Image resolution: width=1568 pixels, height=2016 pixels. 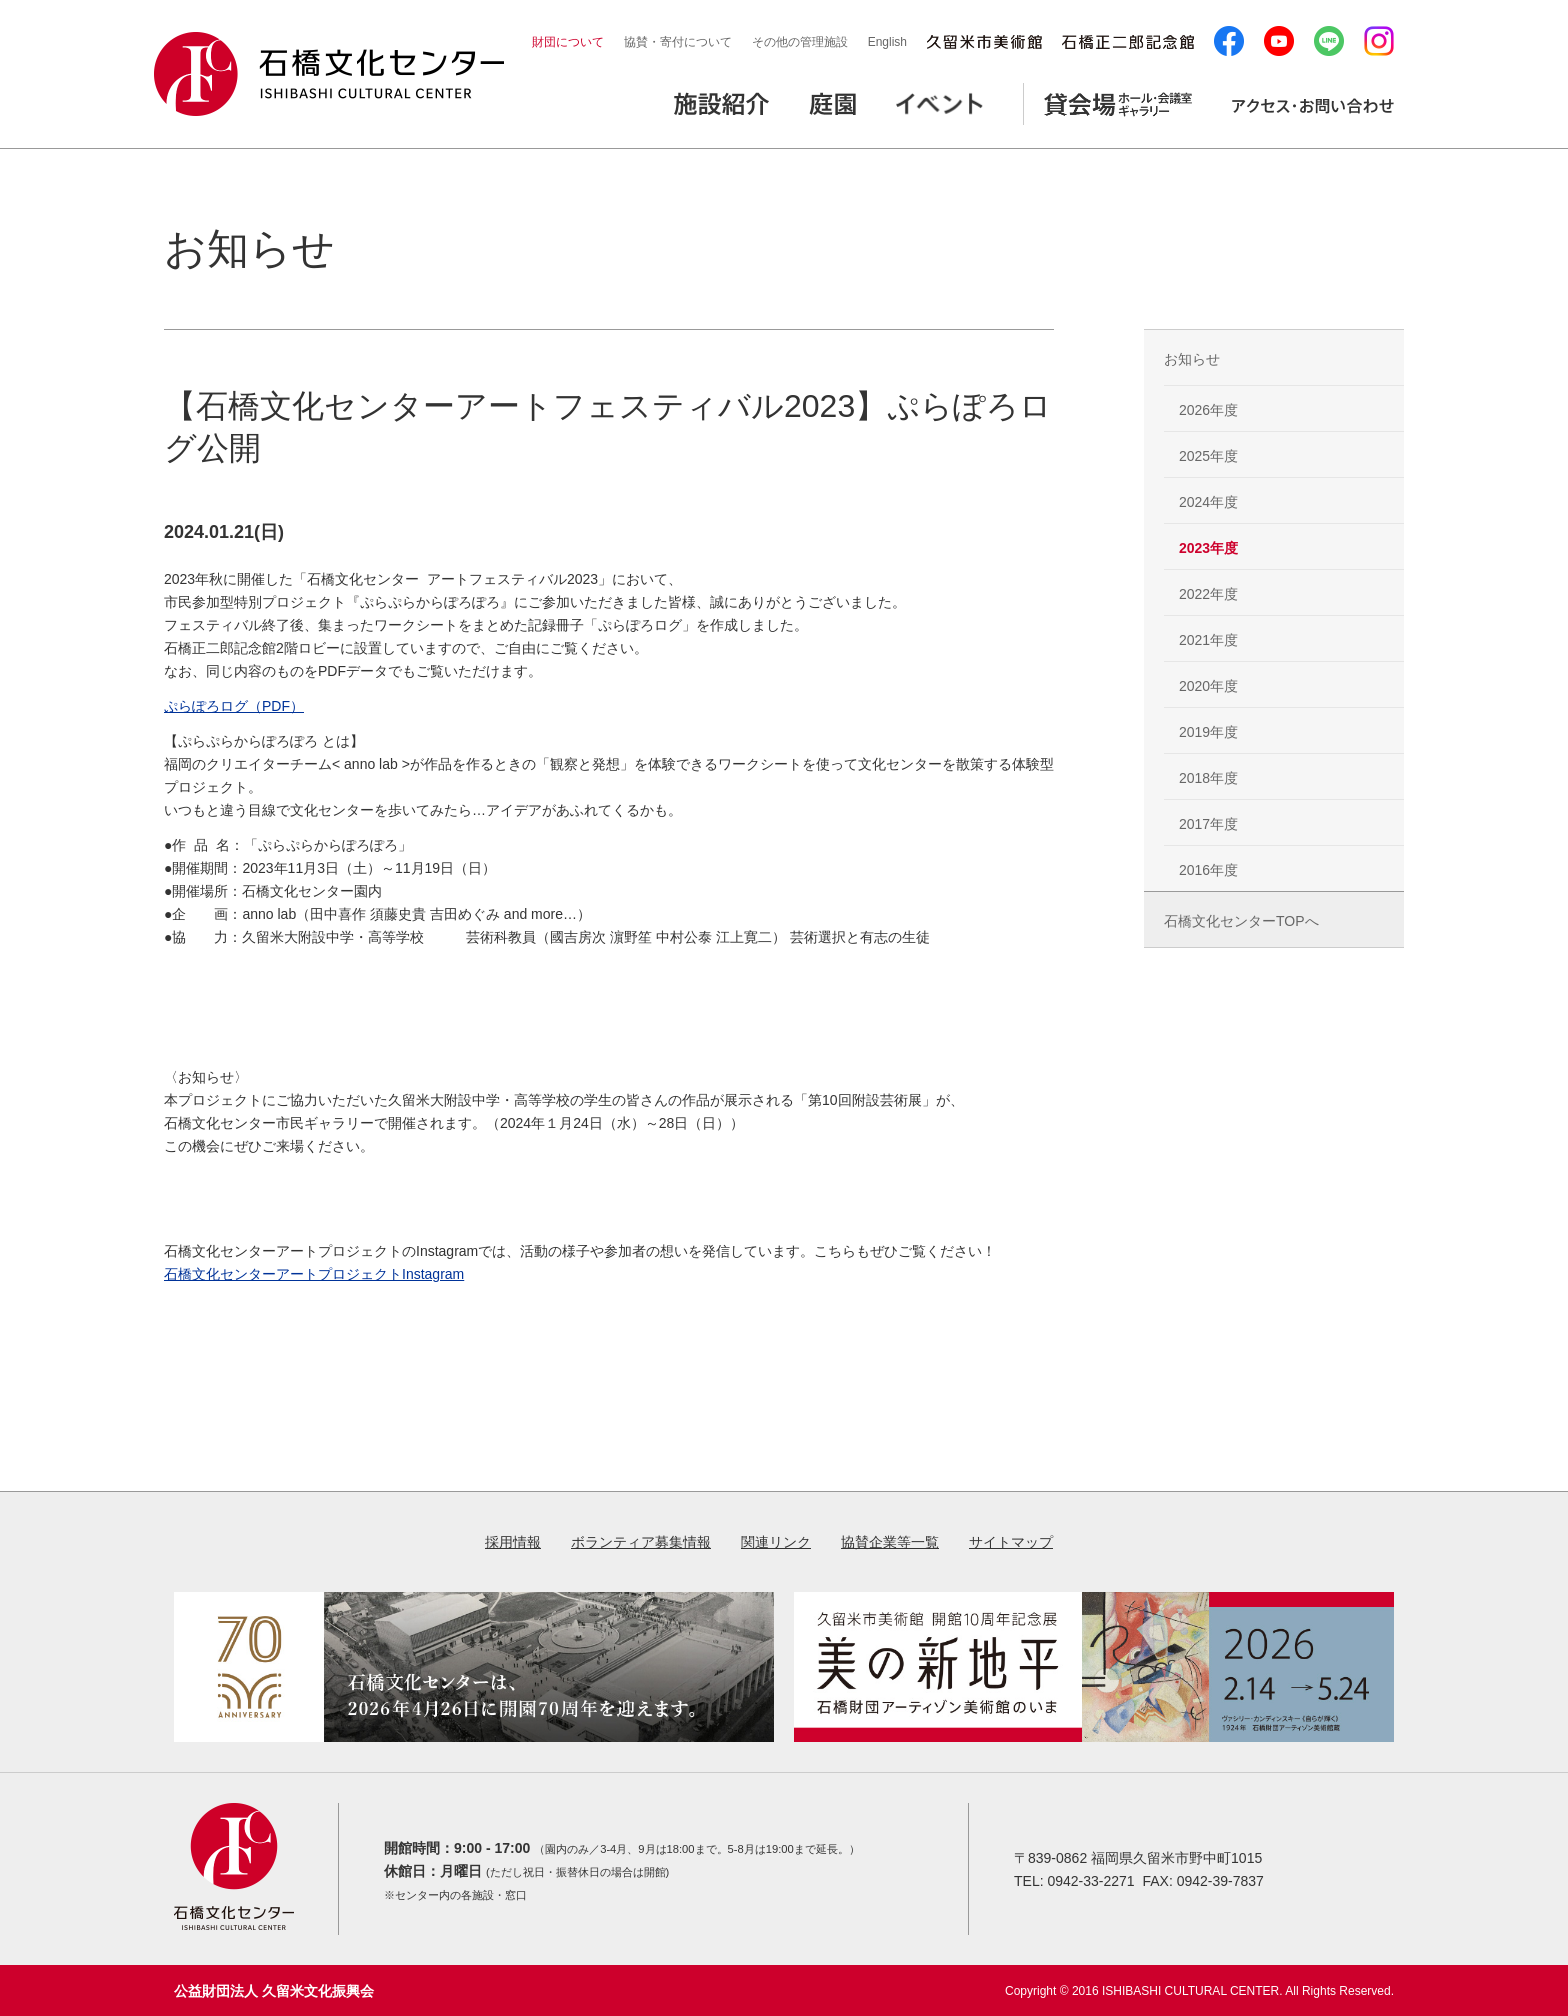 I want to click on 関連リンク, so click(x=776, y=1542).